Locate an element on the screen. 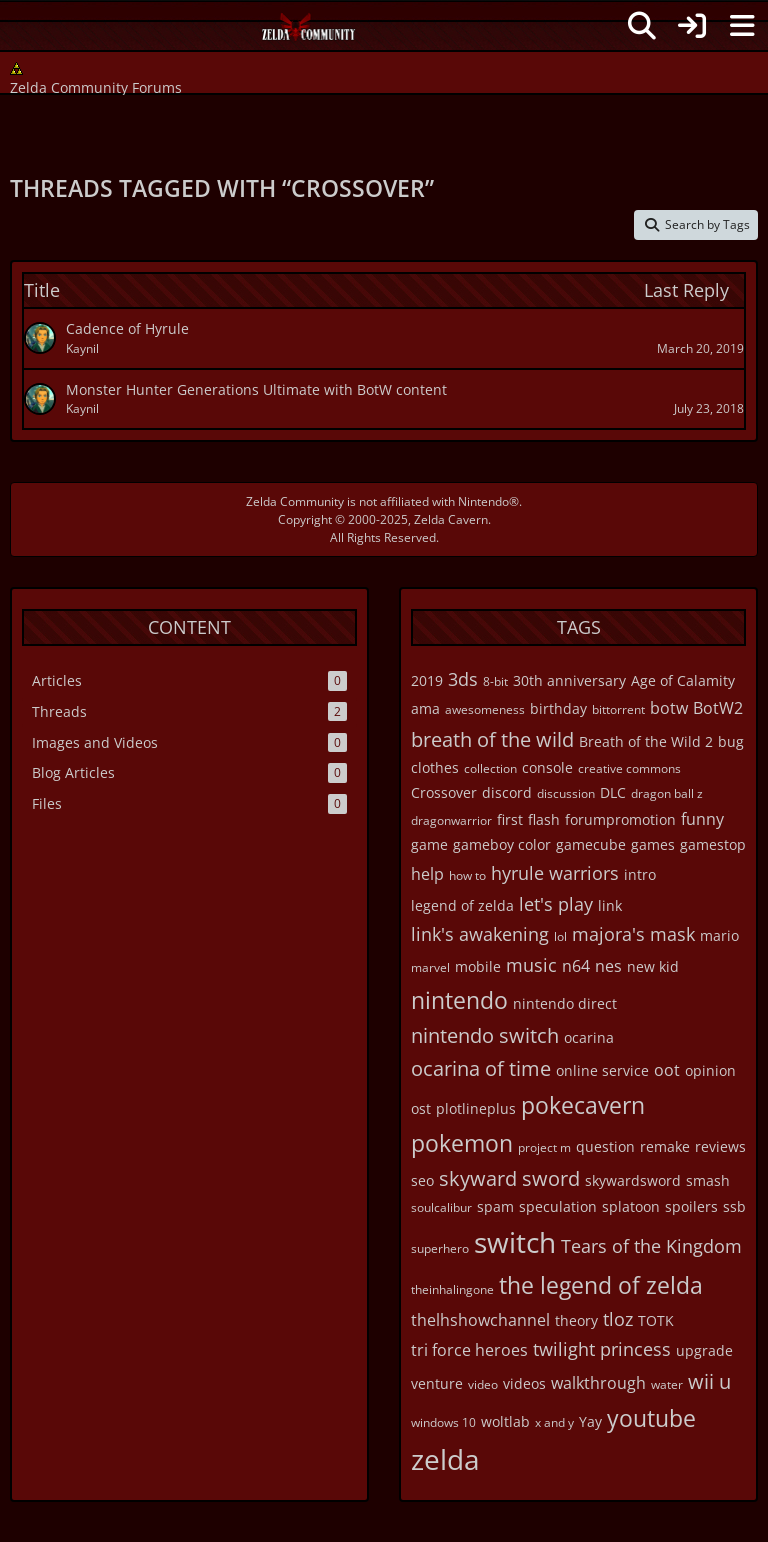 This screenshot has height=1542, width=768. woltlab is located at coordinates (505, 1421).